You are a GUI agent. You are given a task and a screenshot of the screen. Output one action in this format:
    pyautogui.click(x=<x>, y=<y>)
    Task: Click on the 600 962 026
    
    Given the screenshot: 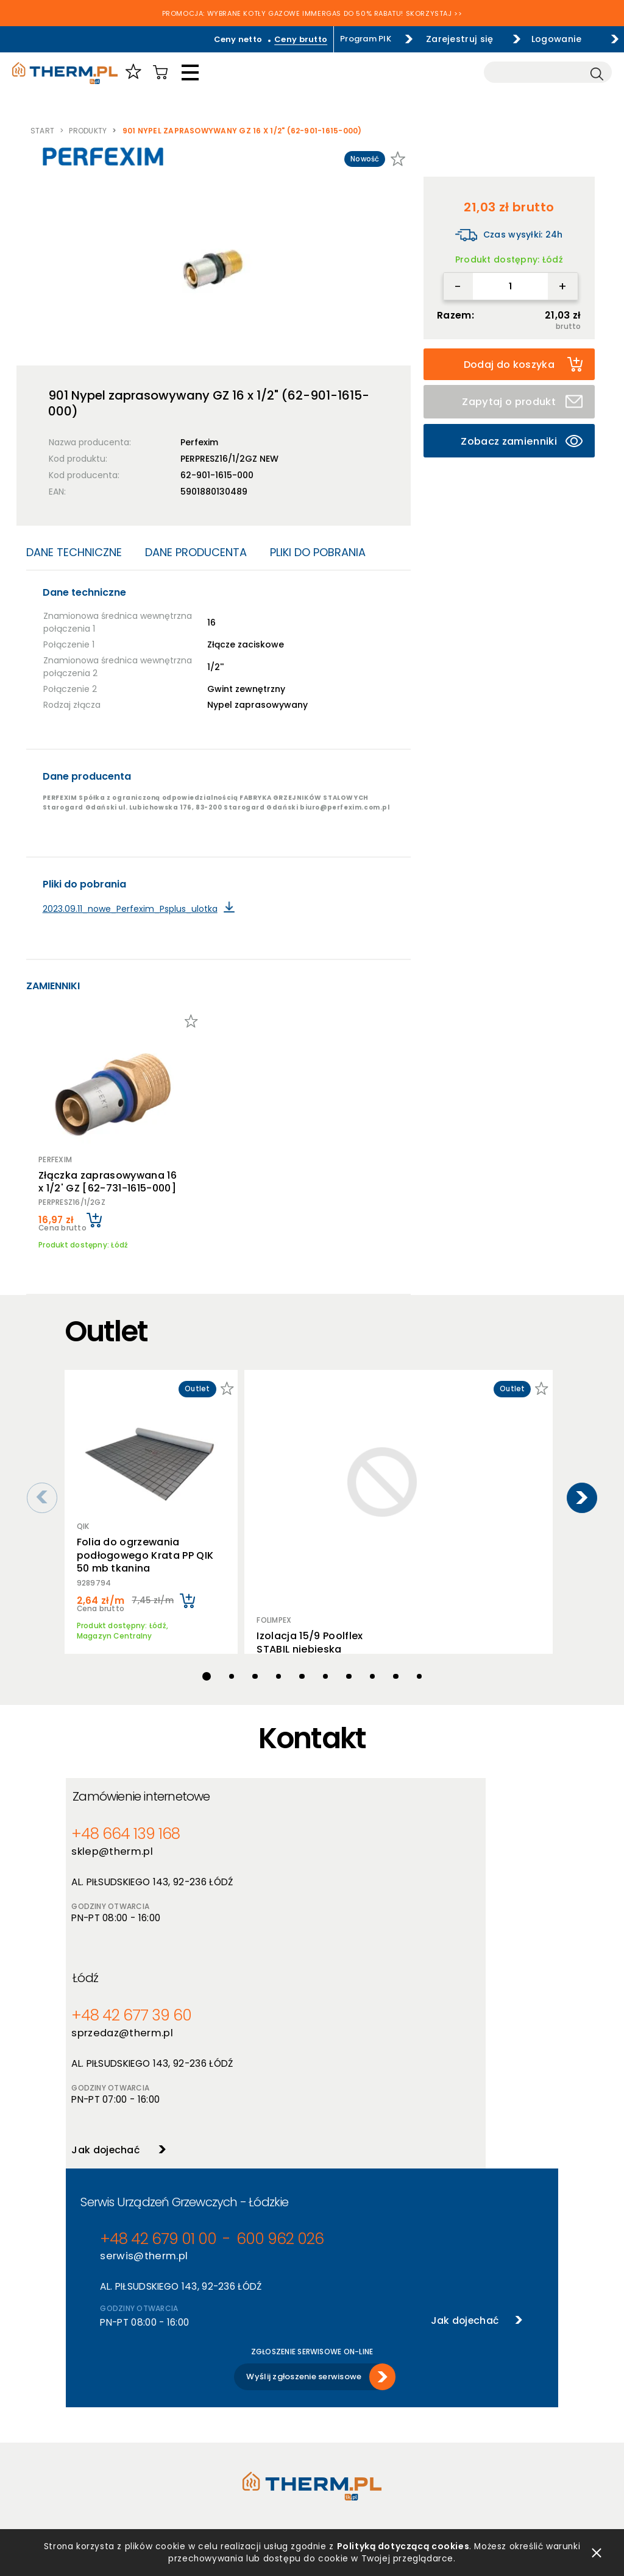 What is the action you would take?
    pyautogui.click(x=241, y=2052)
    